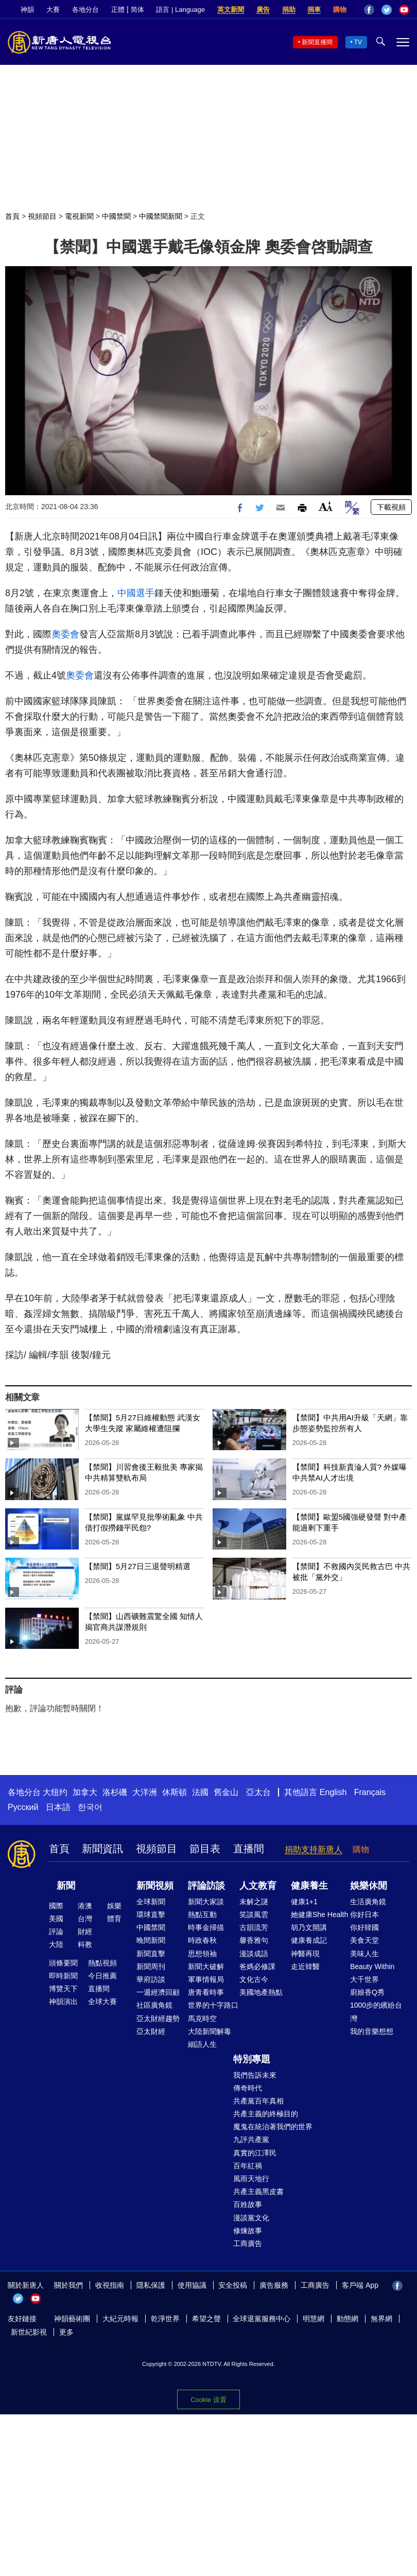 The image size is (417, 2576). I want to click on 她健康She Health, so click(319, 1914).